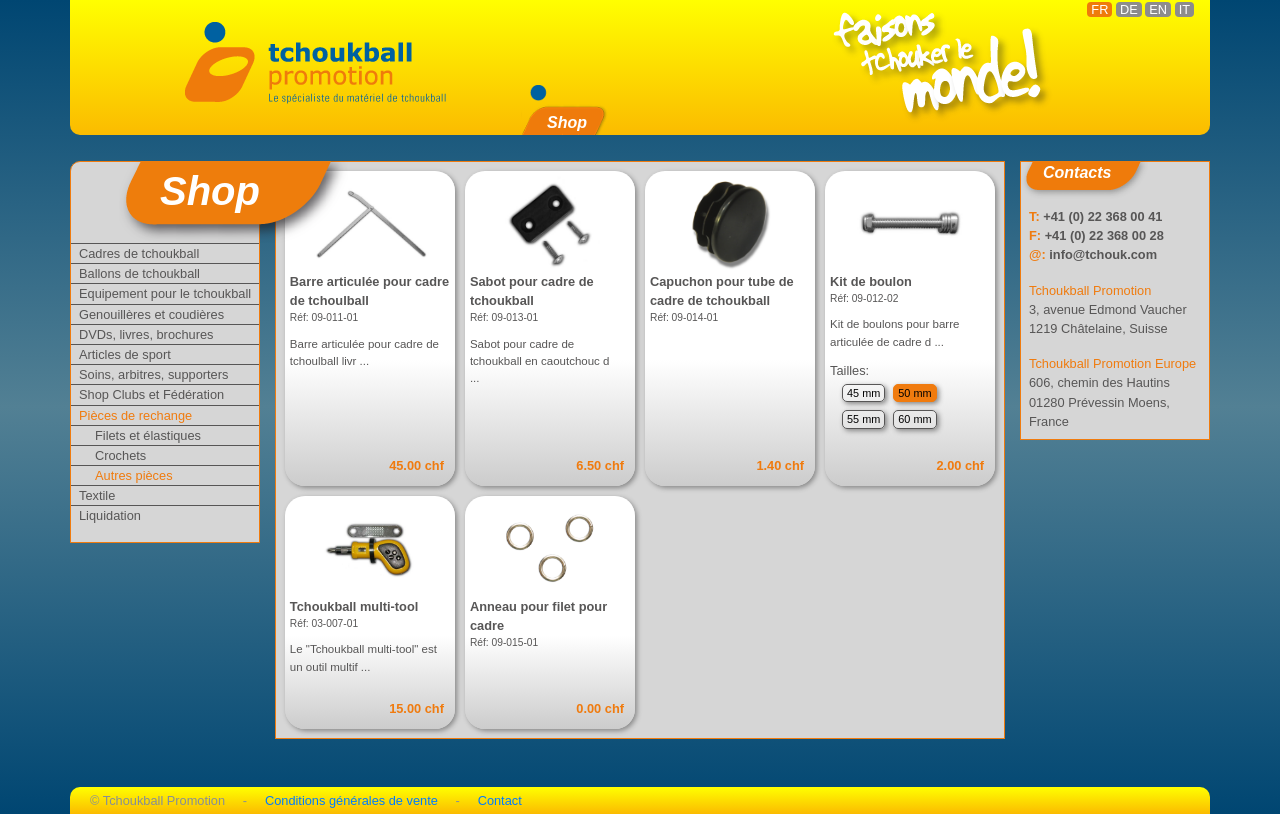 This screenshot has height=814, width=1280. What do you see at coordinates (153, 374) in the screenshot?
I see `Soins, arbitres, supporters` at bounding box center [153, 374].